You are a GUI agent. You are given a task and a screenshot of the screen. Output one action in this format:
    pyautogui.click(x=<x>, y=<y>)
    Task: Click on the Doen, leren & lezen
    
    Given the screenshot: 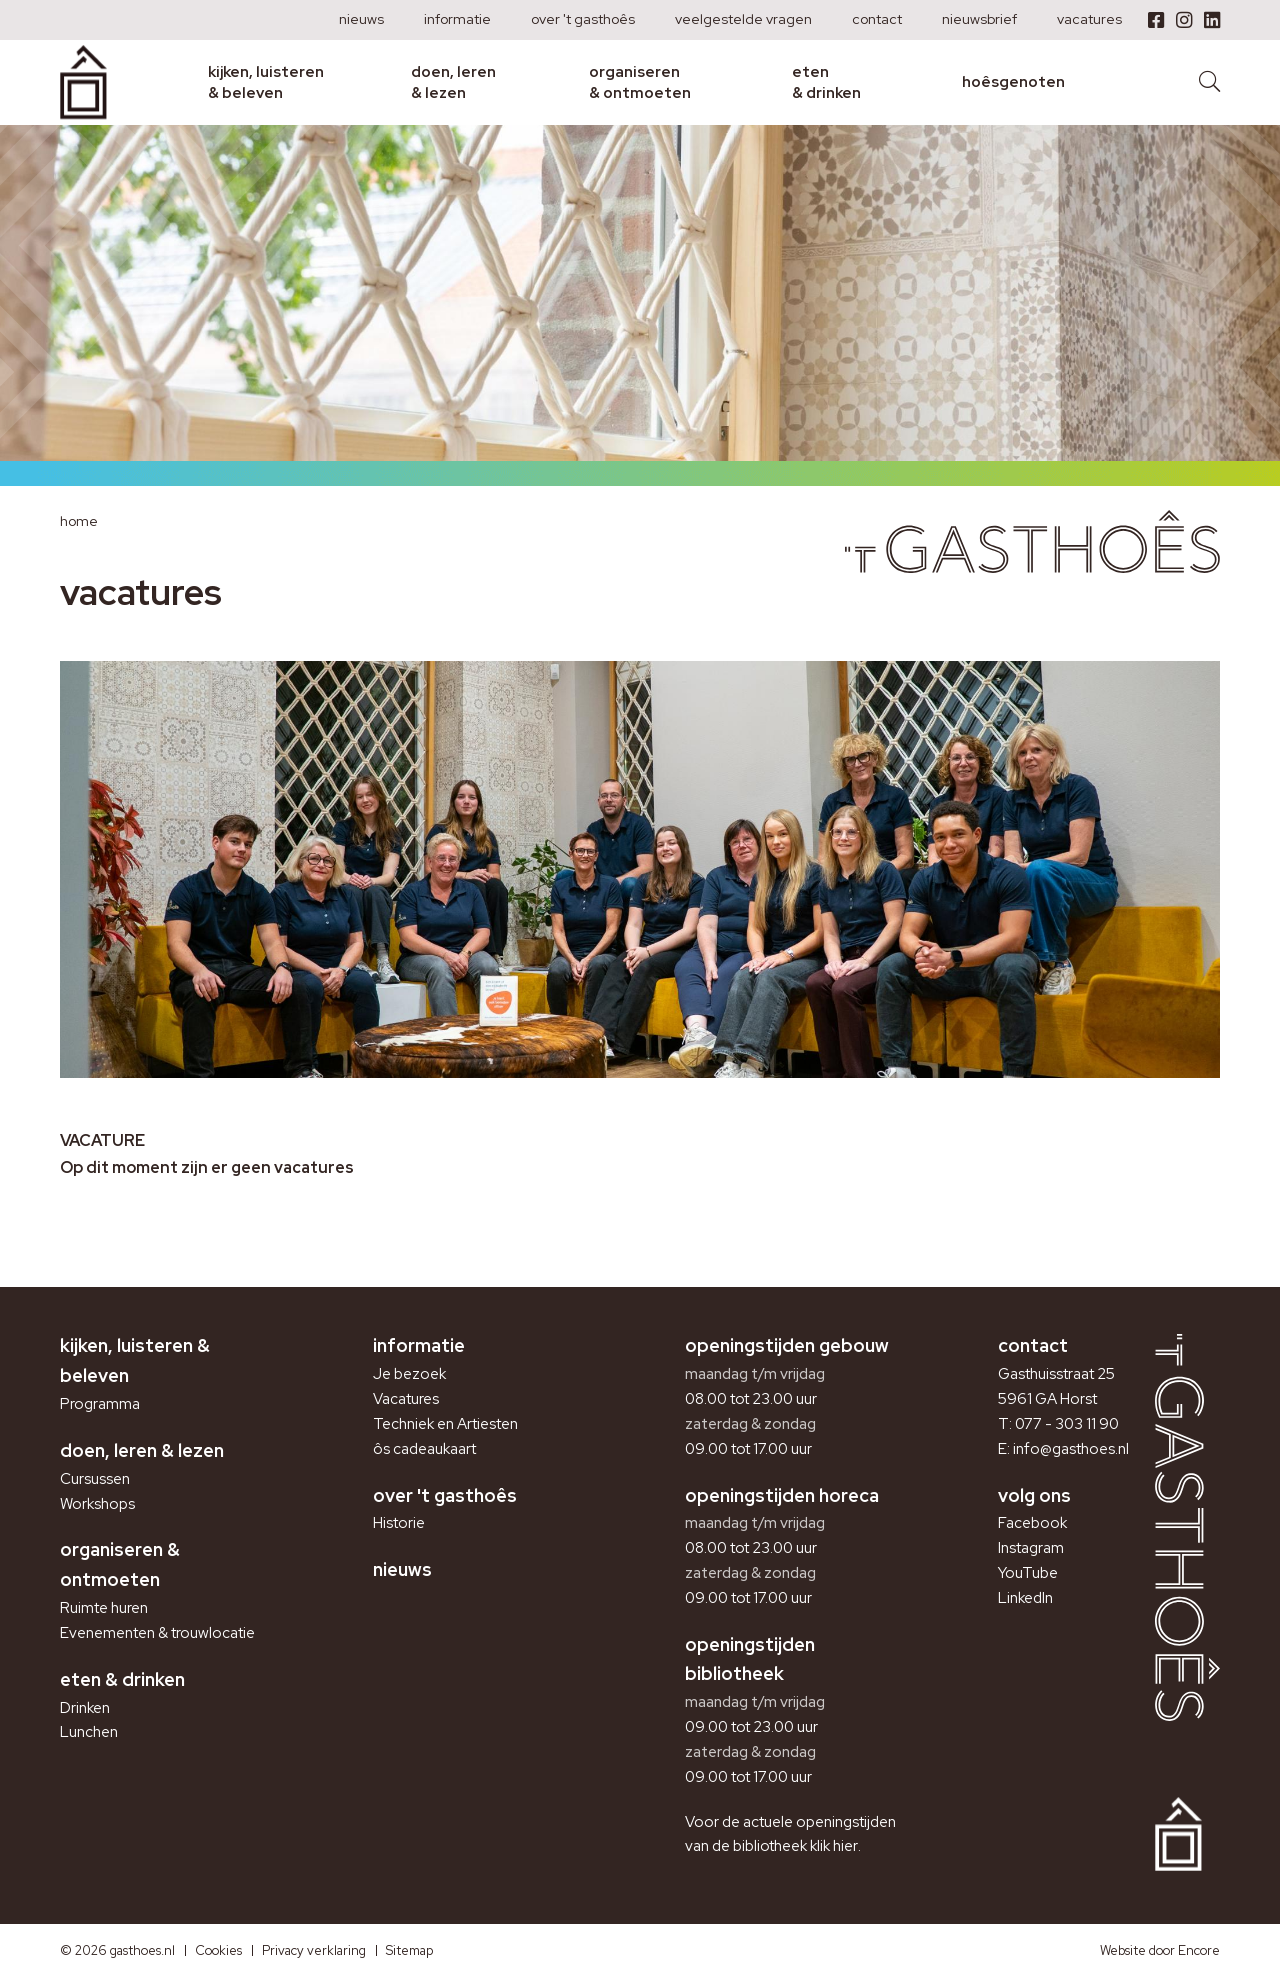 What is the action you would take?
    pyautogui.click(x=453, y=82)
    